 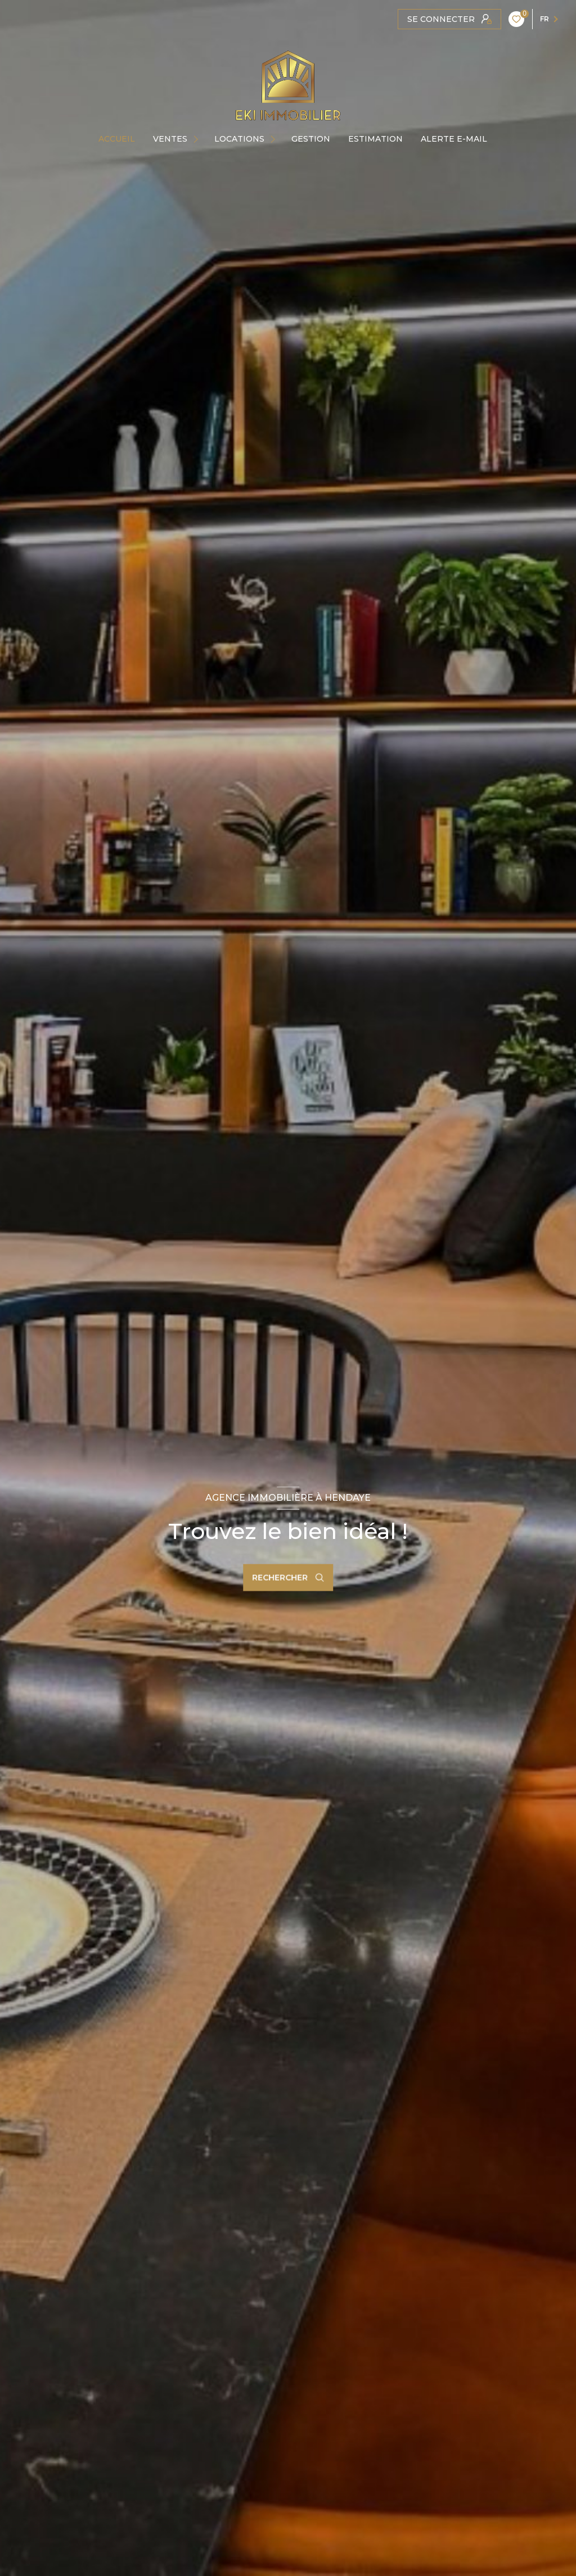 What do you see at coordinates (198, 138) in the screenshot?
I see `[Ouvrir sous-menu]` at bounding box center [198, 138].